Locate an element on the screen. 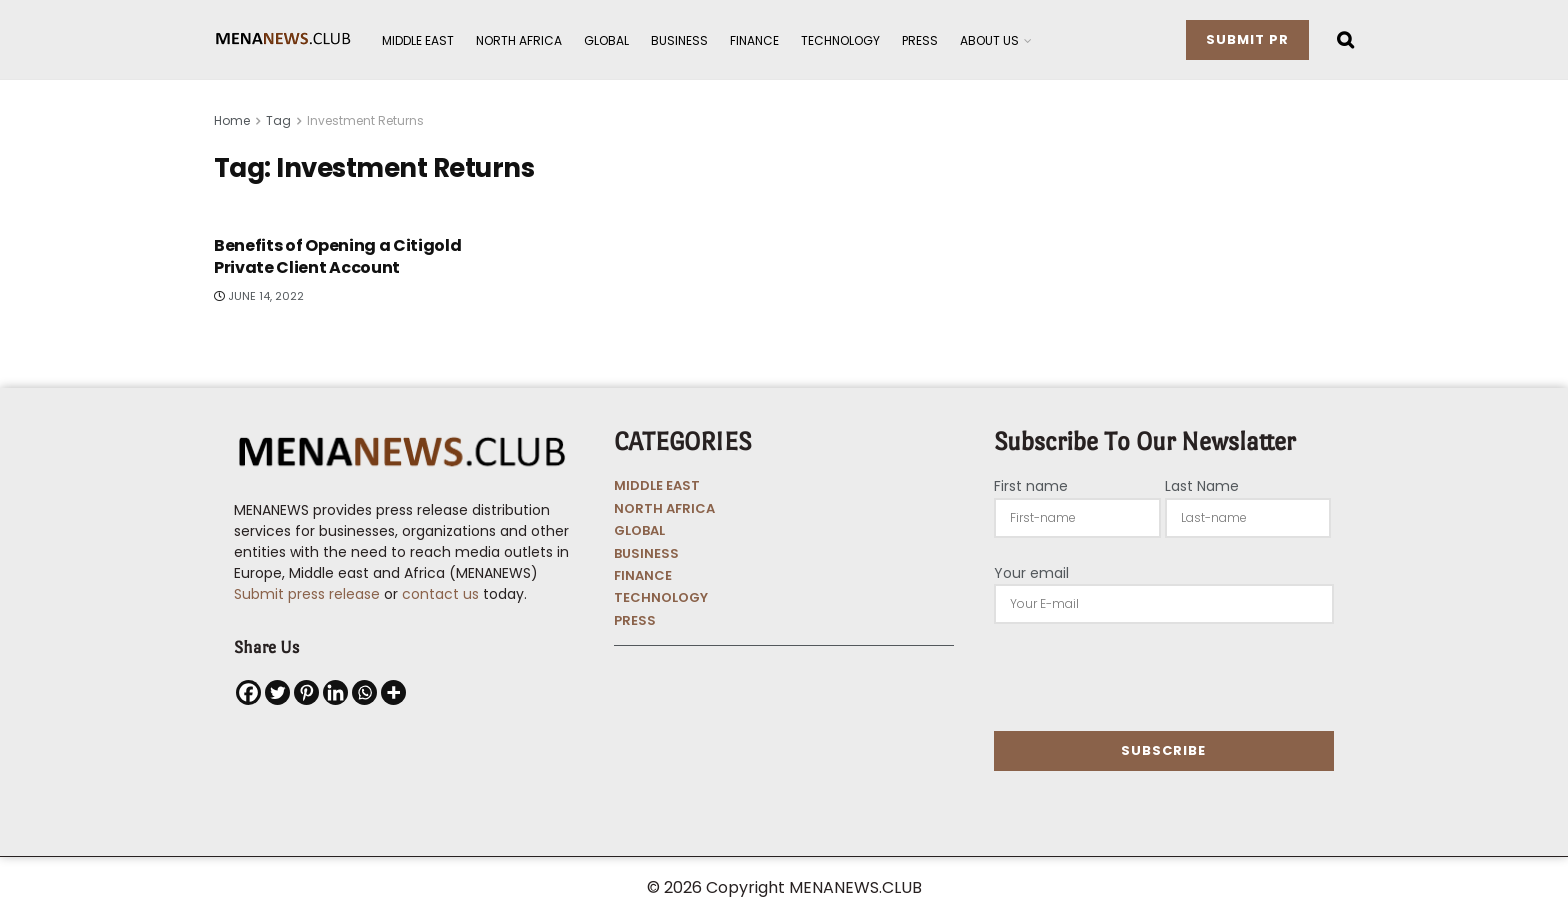 Image resolution: width=1568 pixels, height=920 pixels. BUSINESS is located at coordinates (646, 553).